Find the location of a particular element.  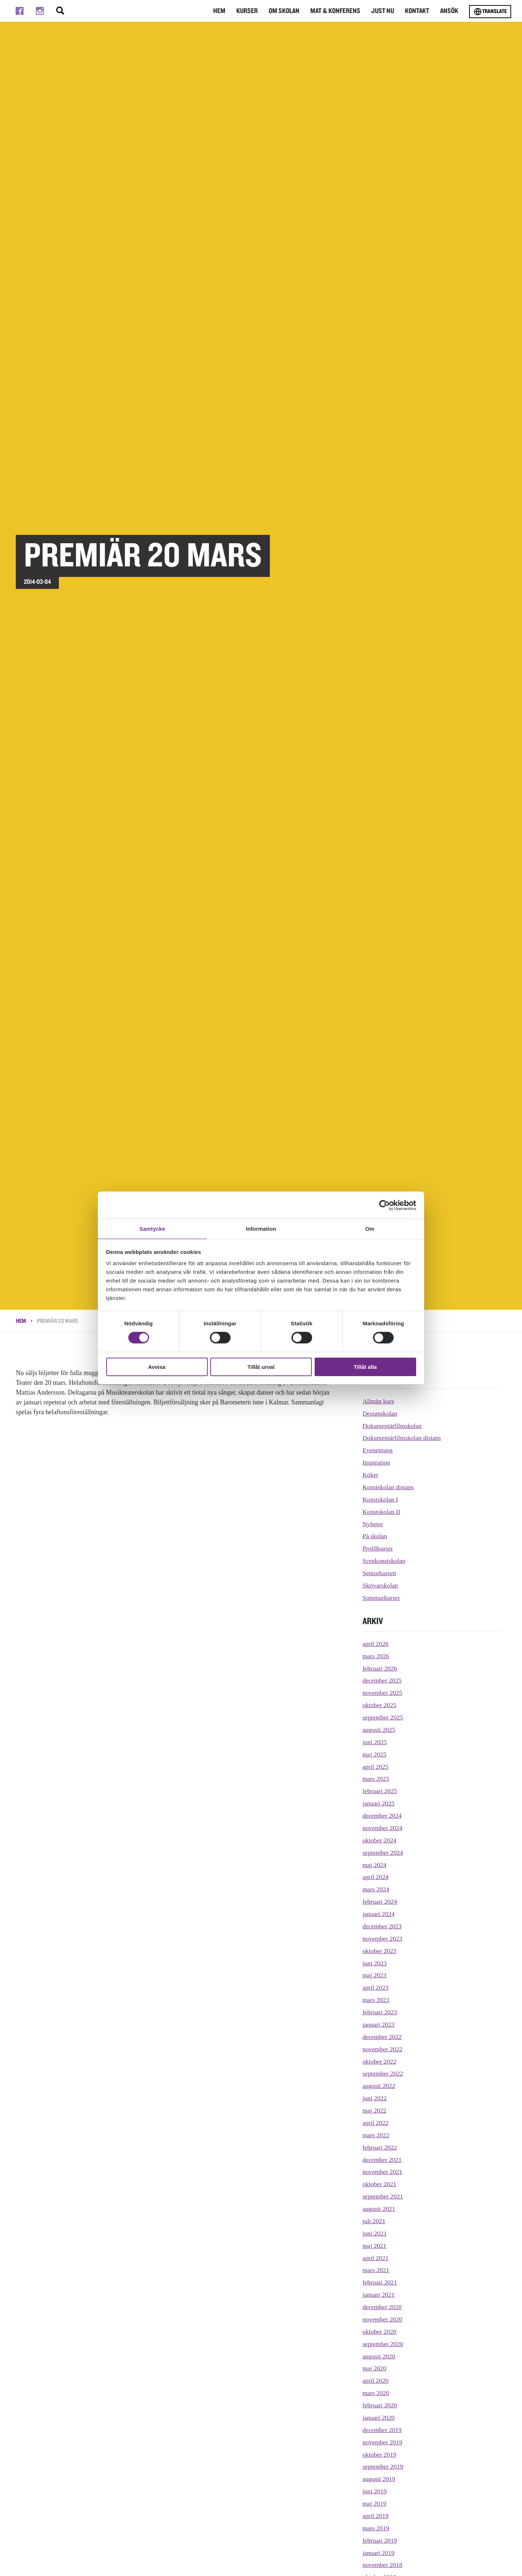

augusti 2020 is located at coordinates (379, 2356).